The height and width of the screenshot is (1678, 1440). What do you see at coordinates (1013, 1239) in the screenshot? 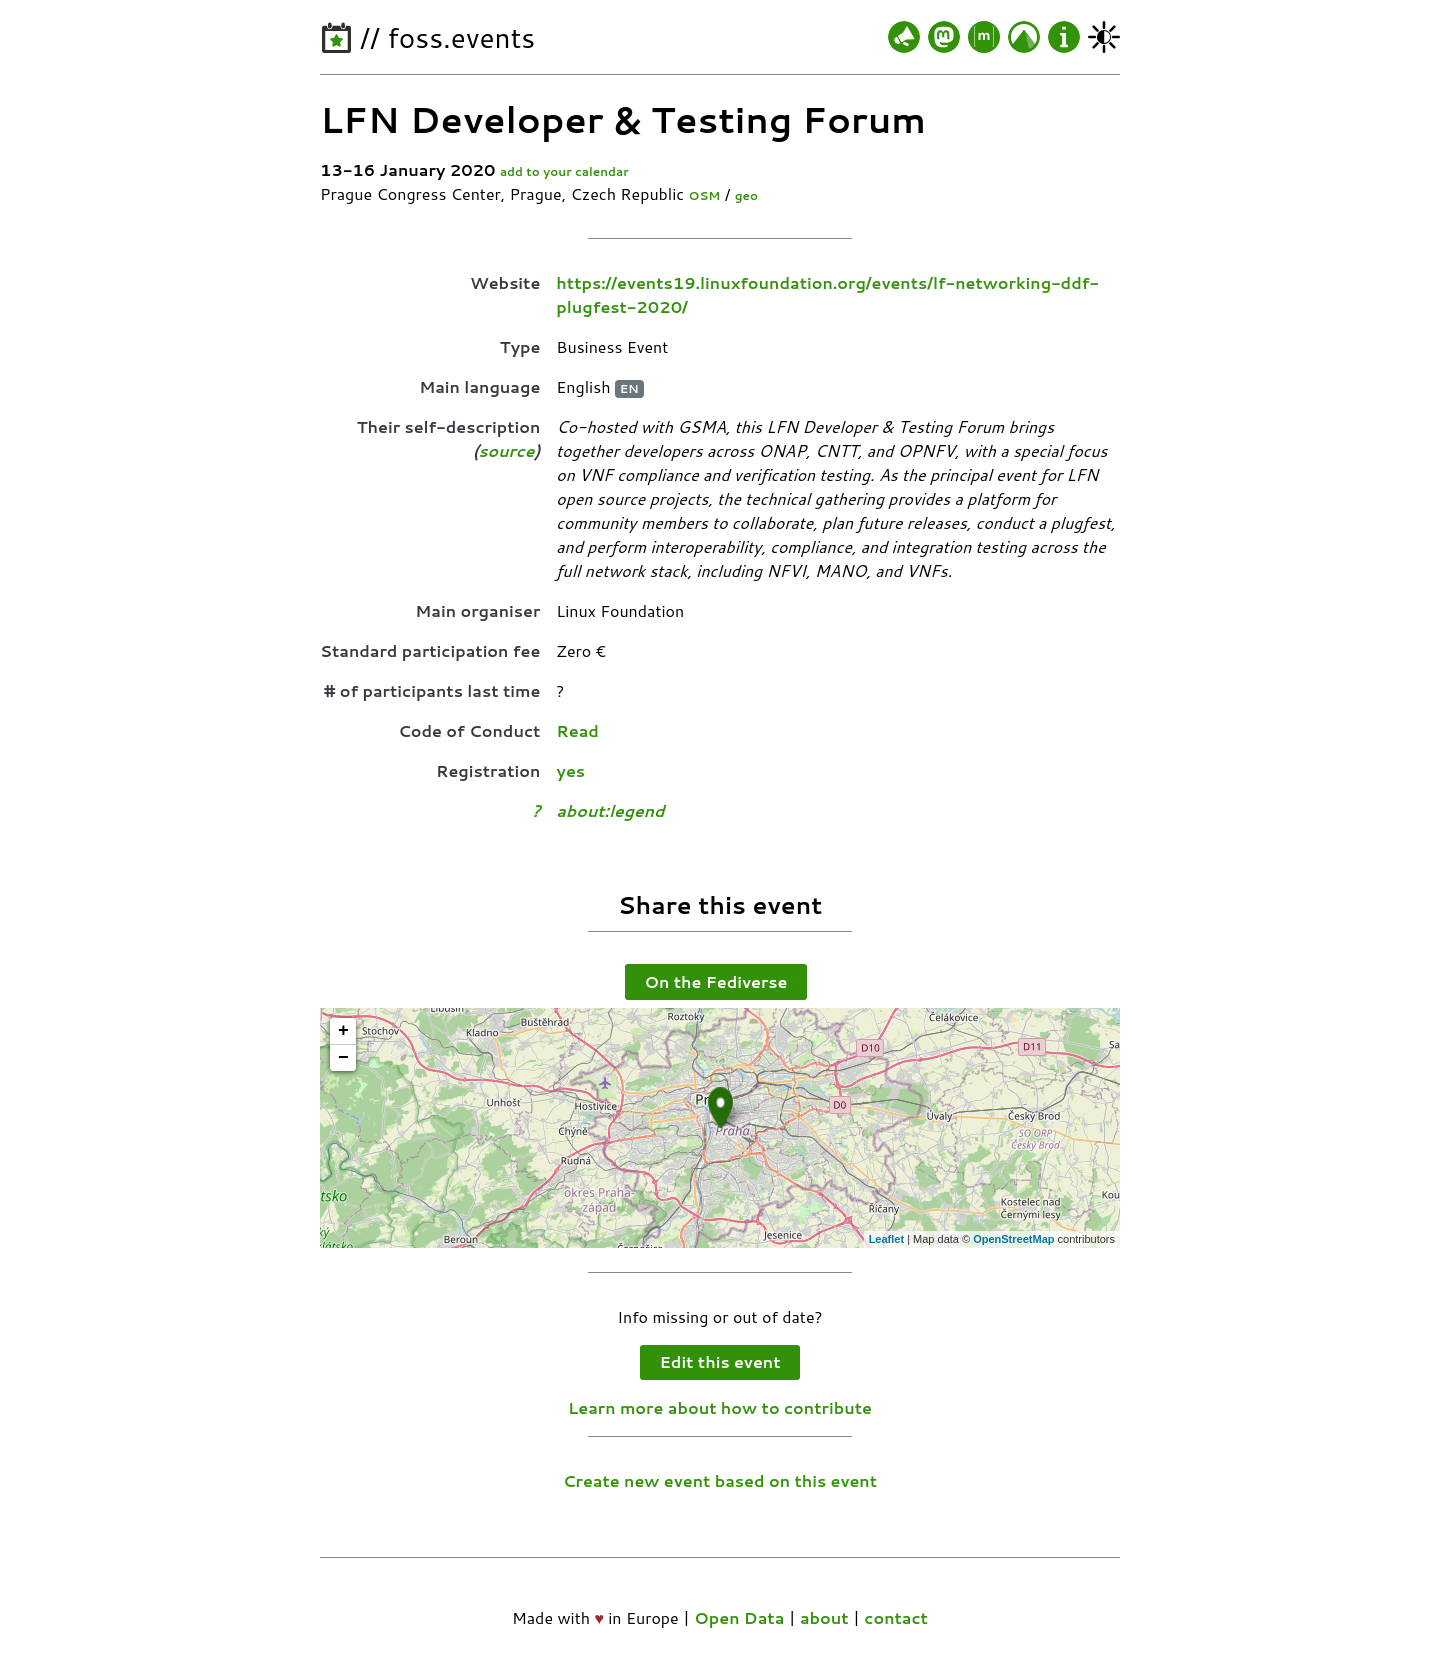
I see `OpenStreetMap` at bounding box center [1013, 1239].